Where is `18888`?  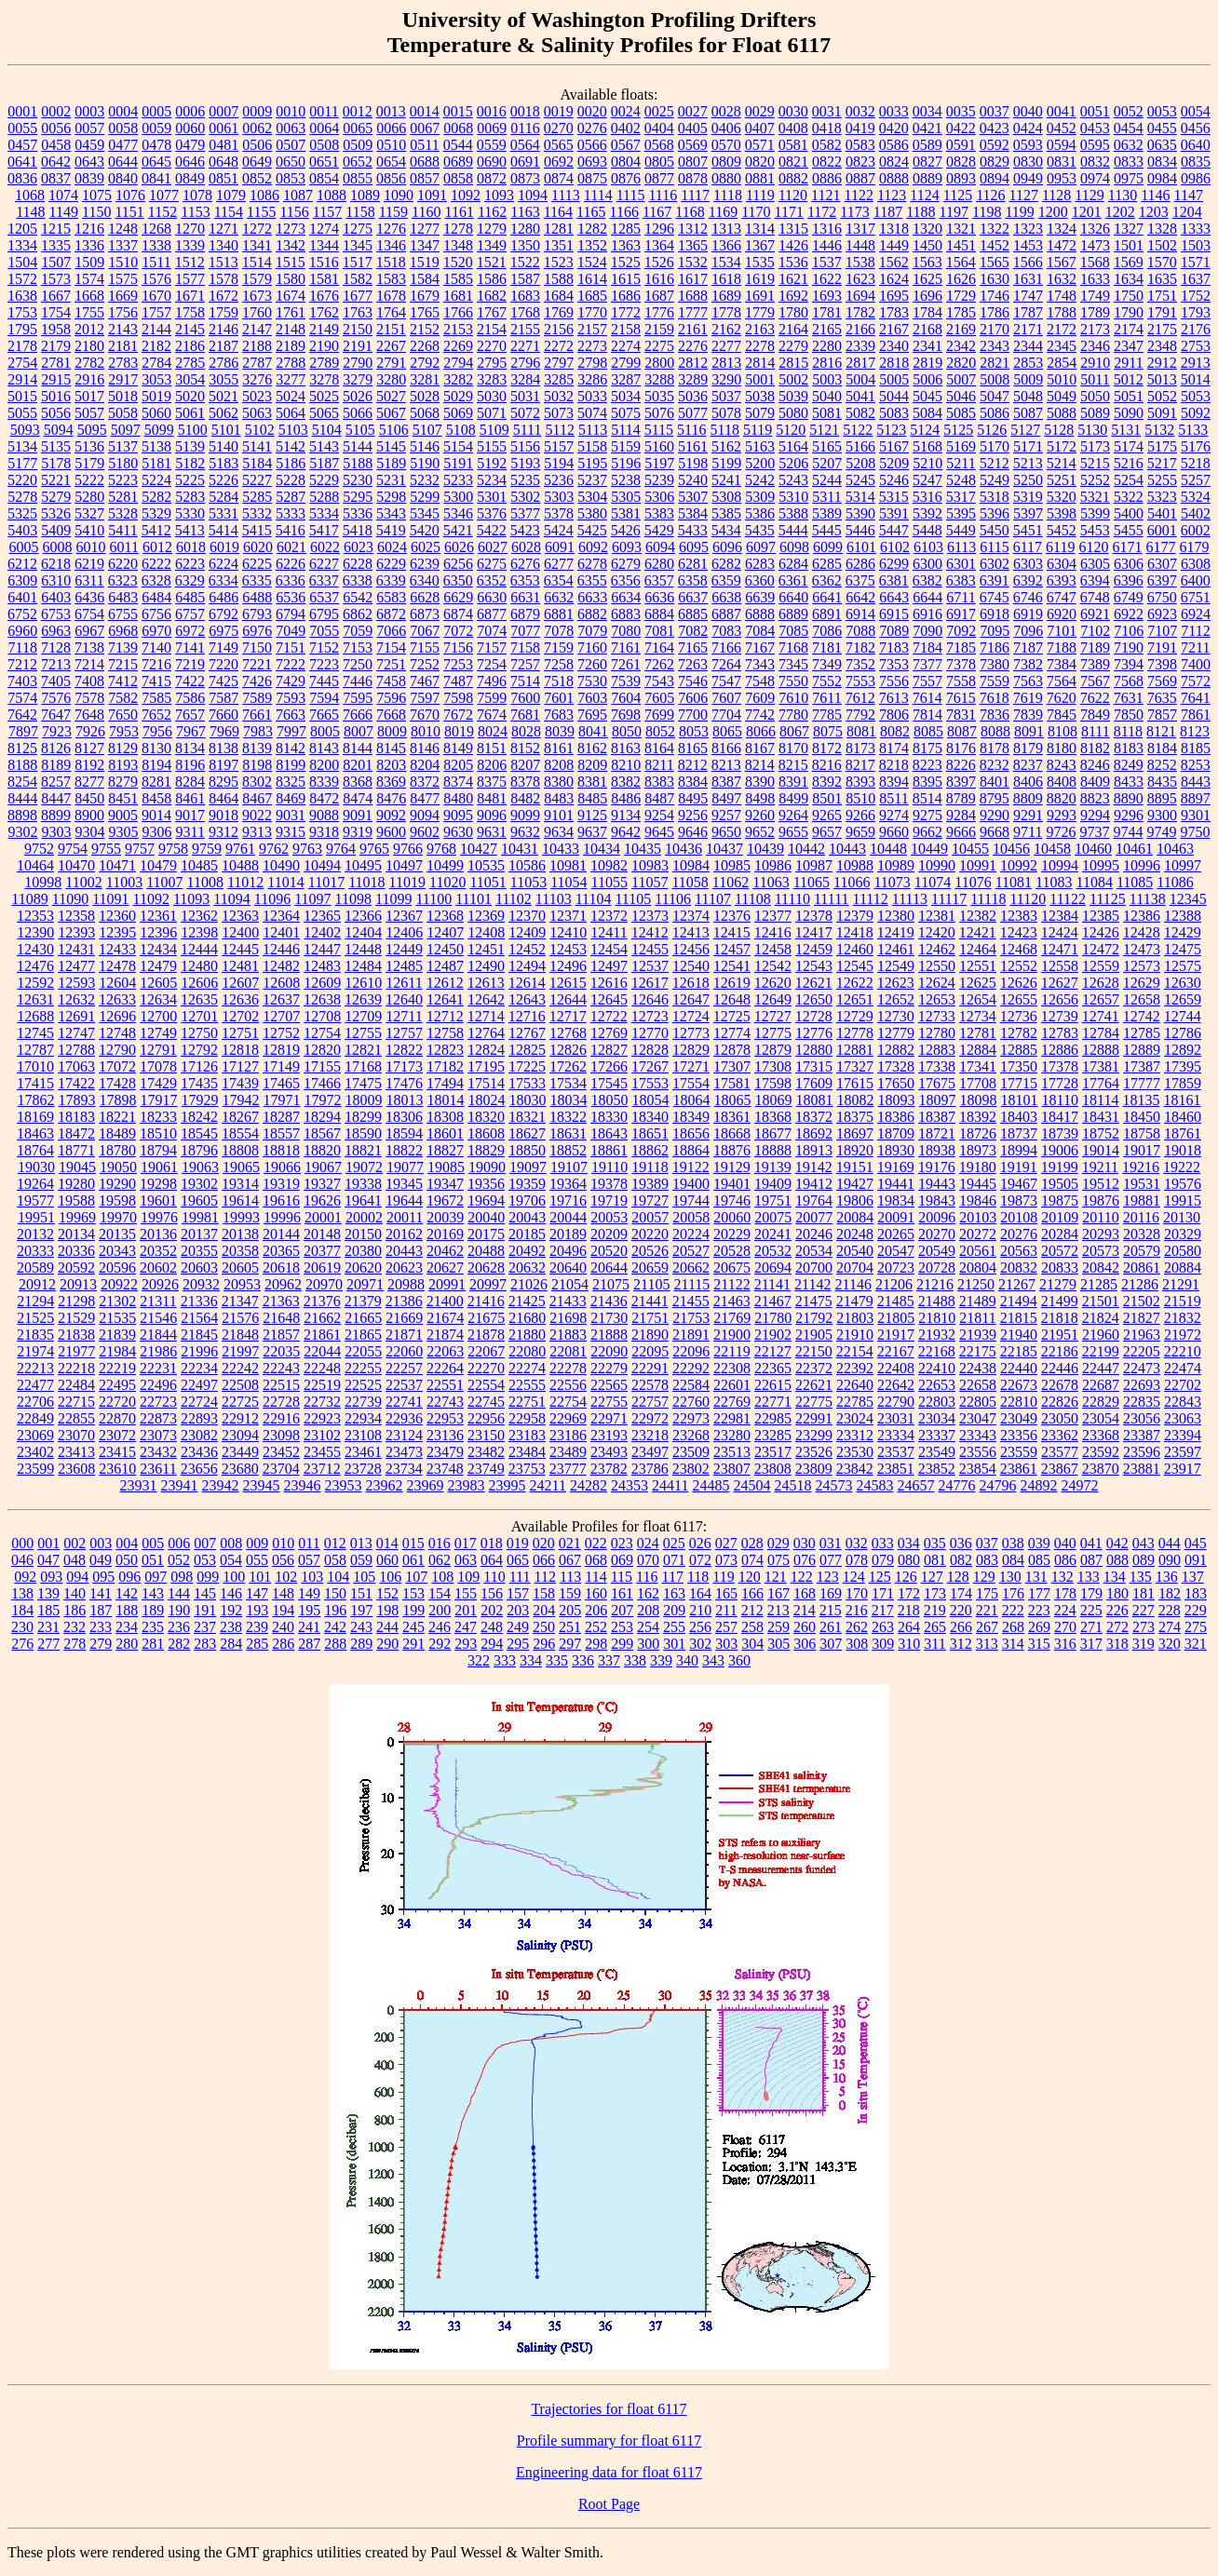
18888 is located at coordinates (773, 1150).